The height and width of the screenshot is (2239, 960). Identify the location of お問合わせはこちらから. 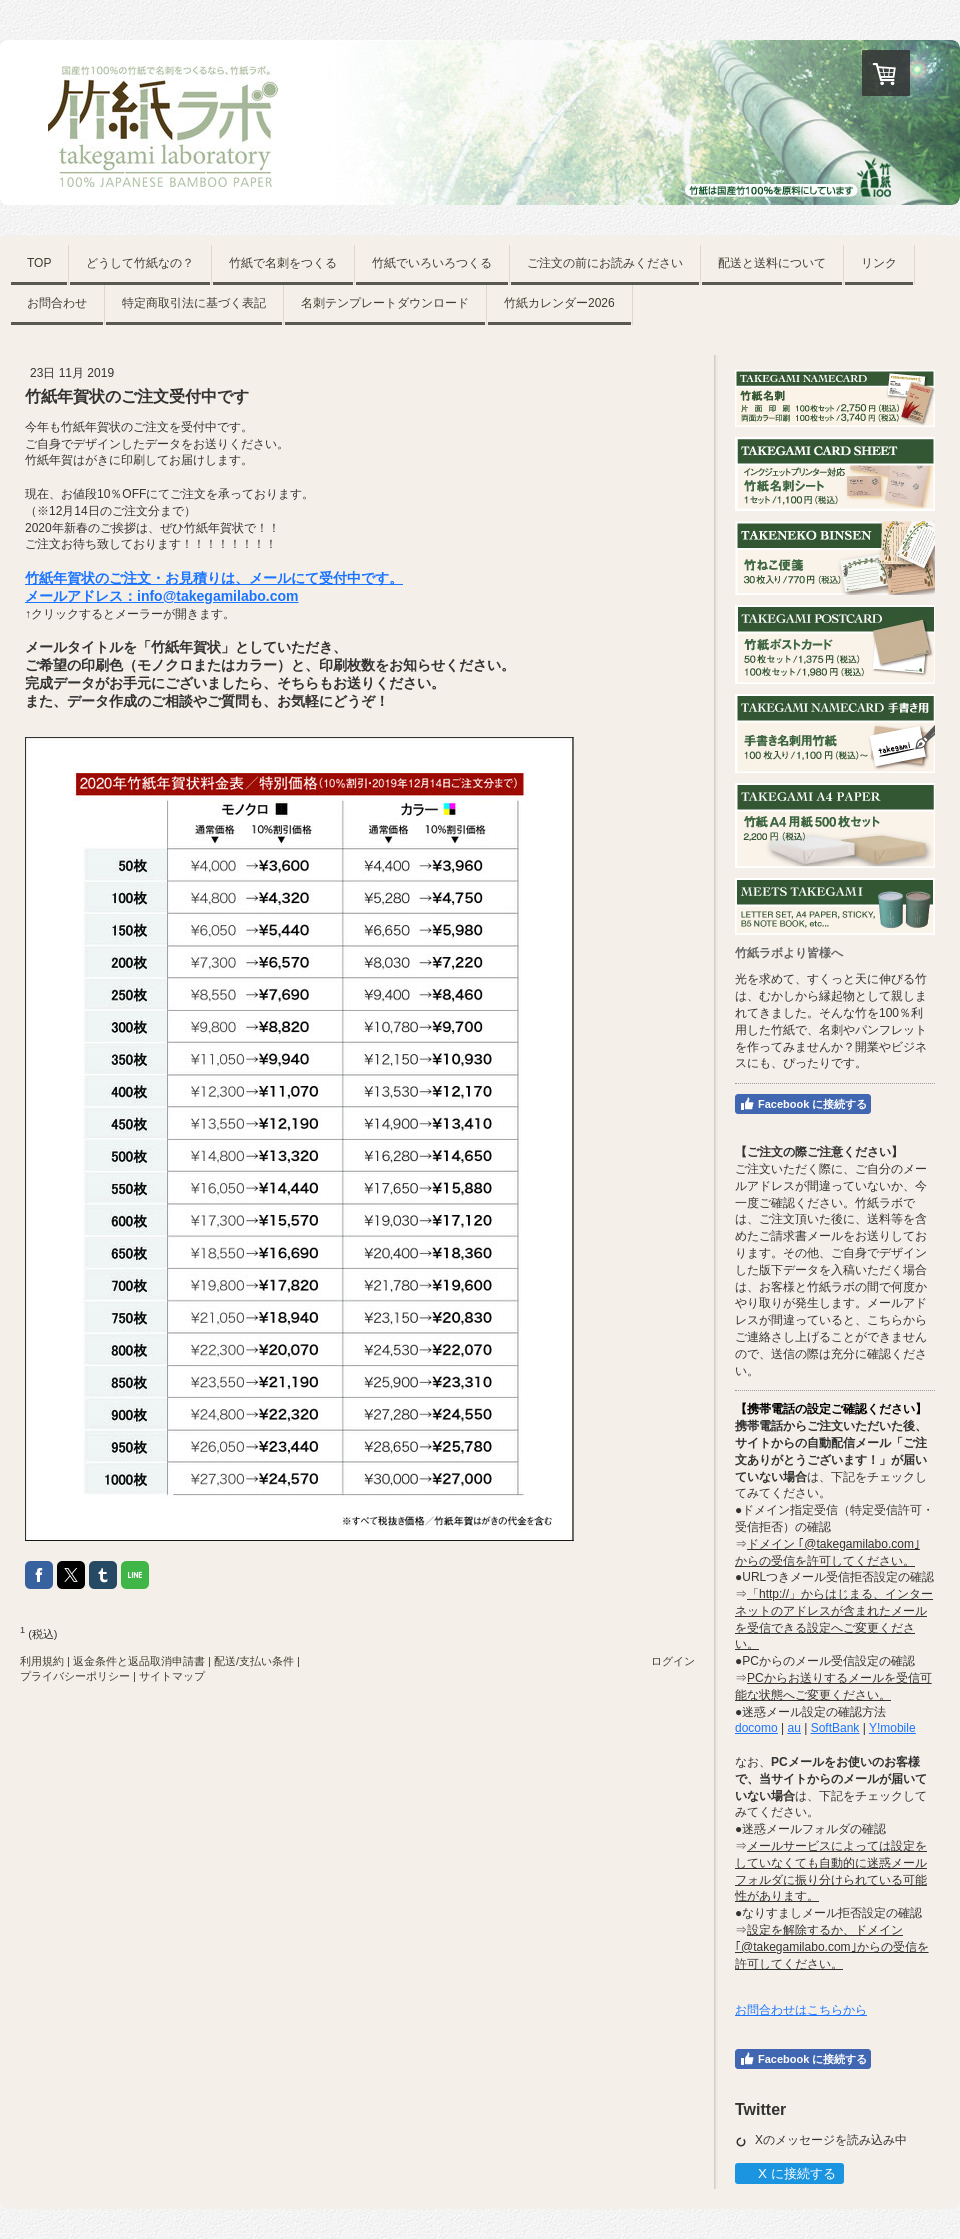
(801, 2010).